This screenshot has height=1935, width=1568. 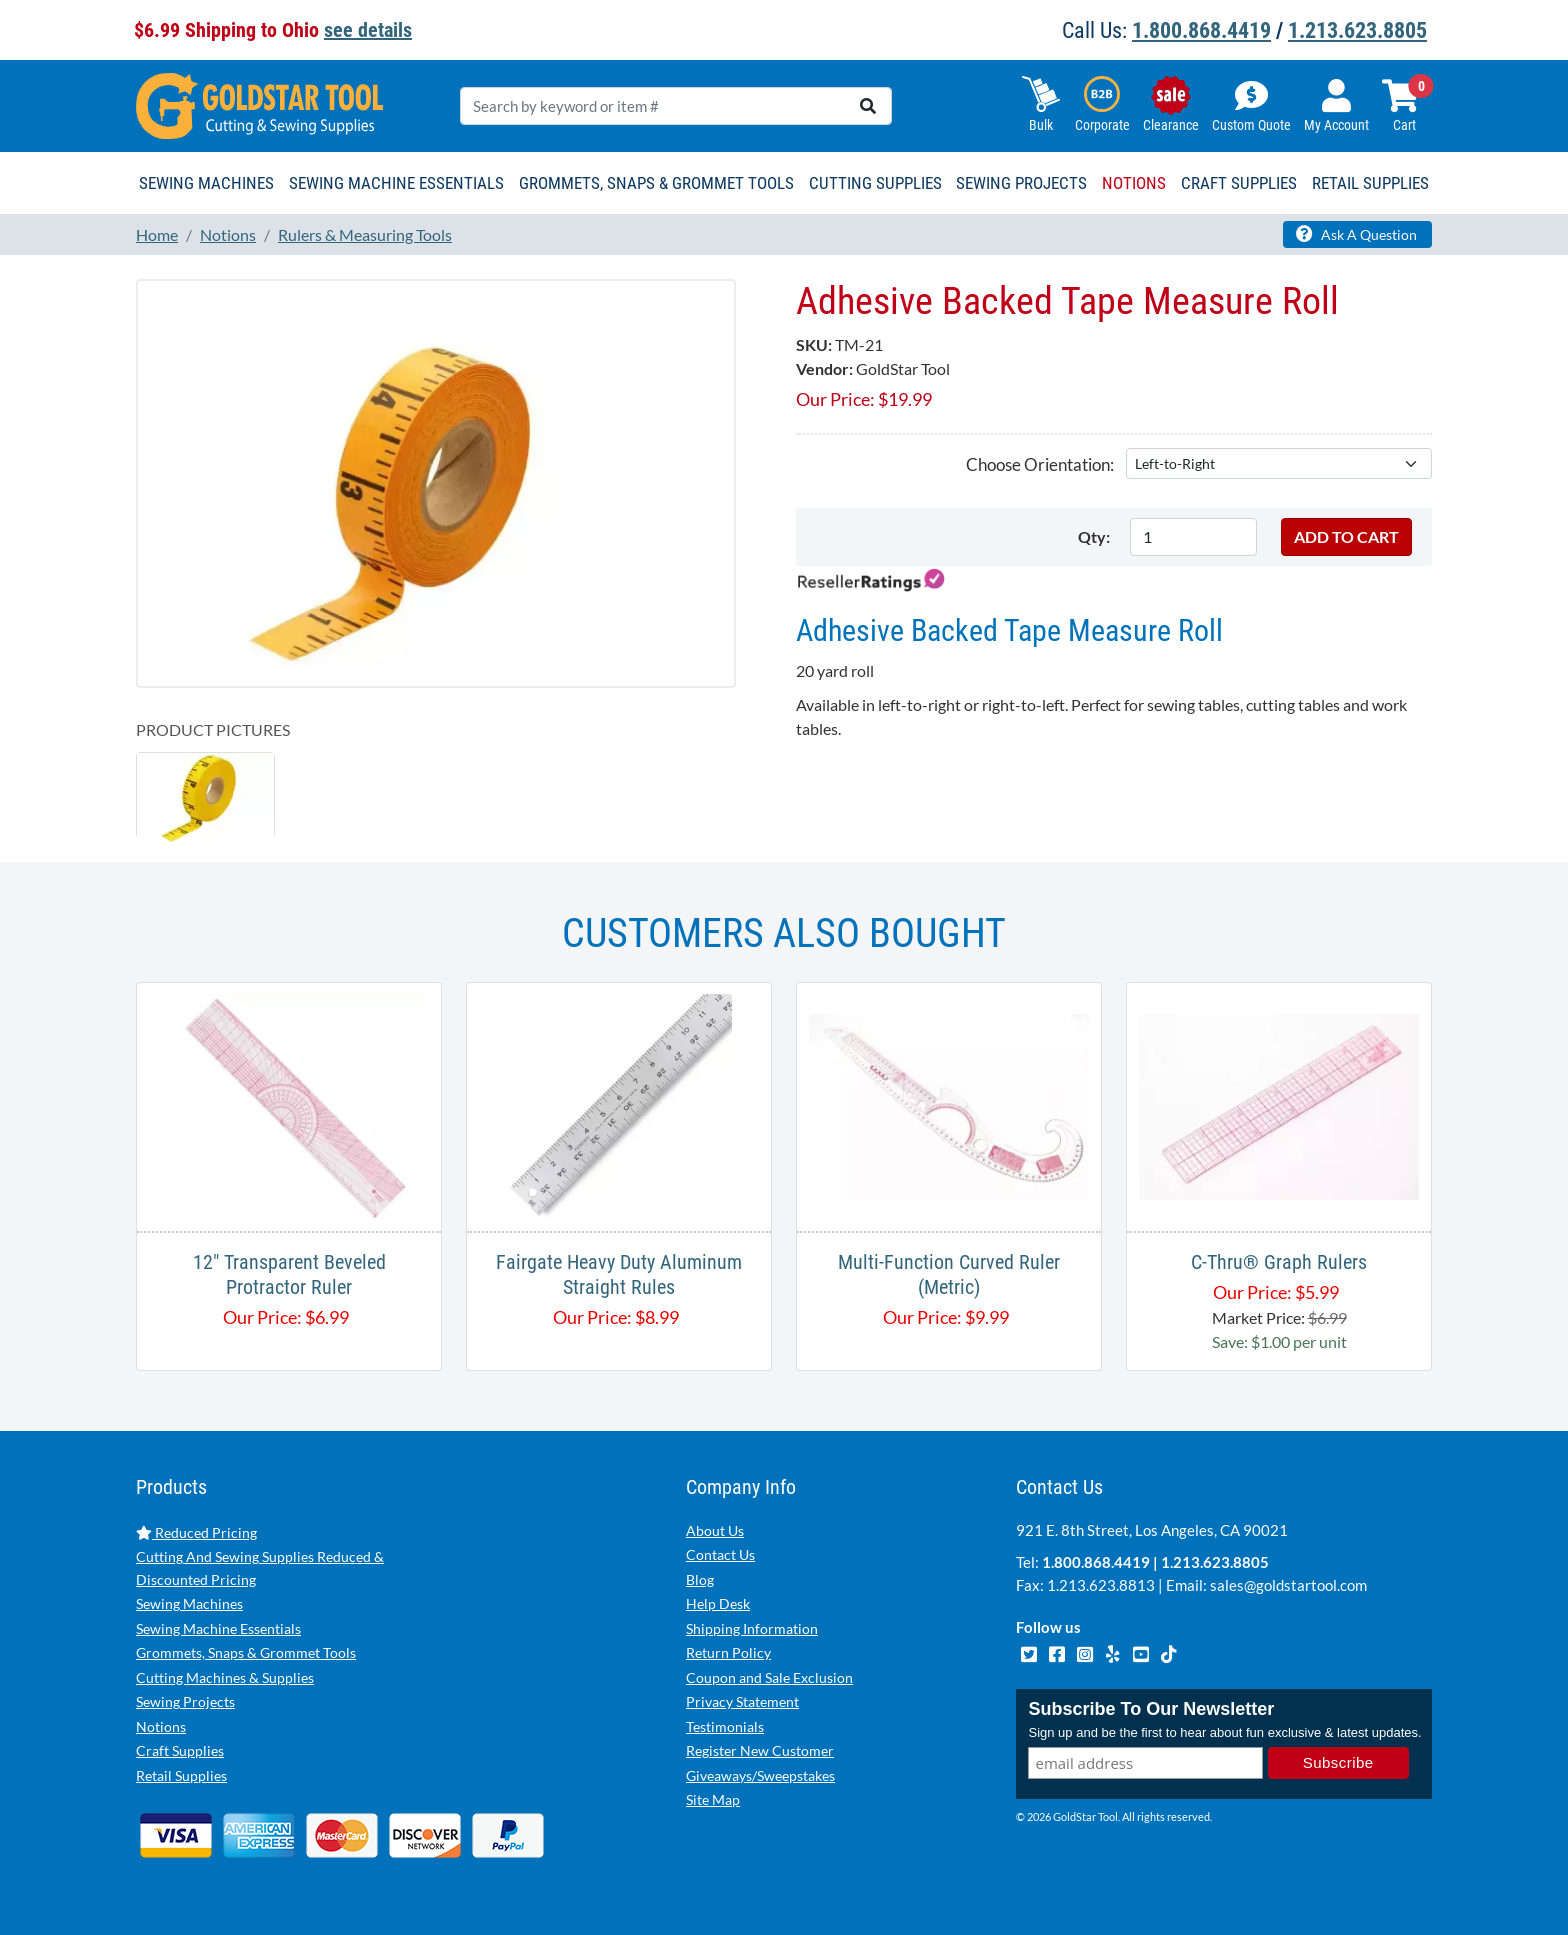 I want to click on [search], so click(x=868, y=106).